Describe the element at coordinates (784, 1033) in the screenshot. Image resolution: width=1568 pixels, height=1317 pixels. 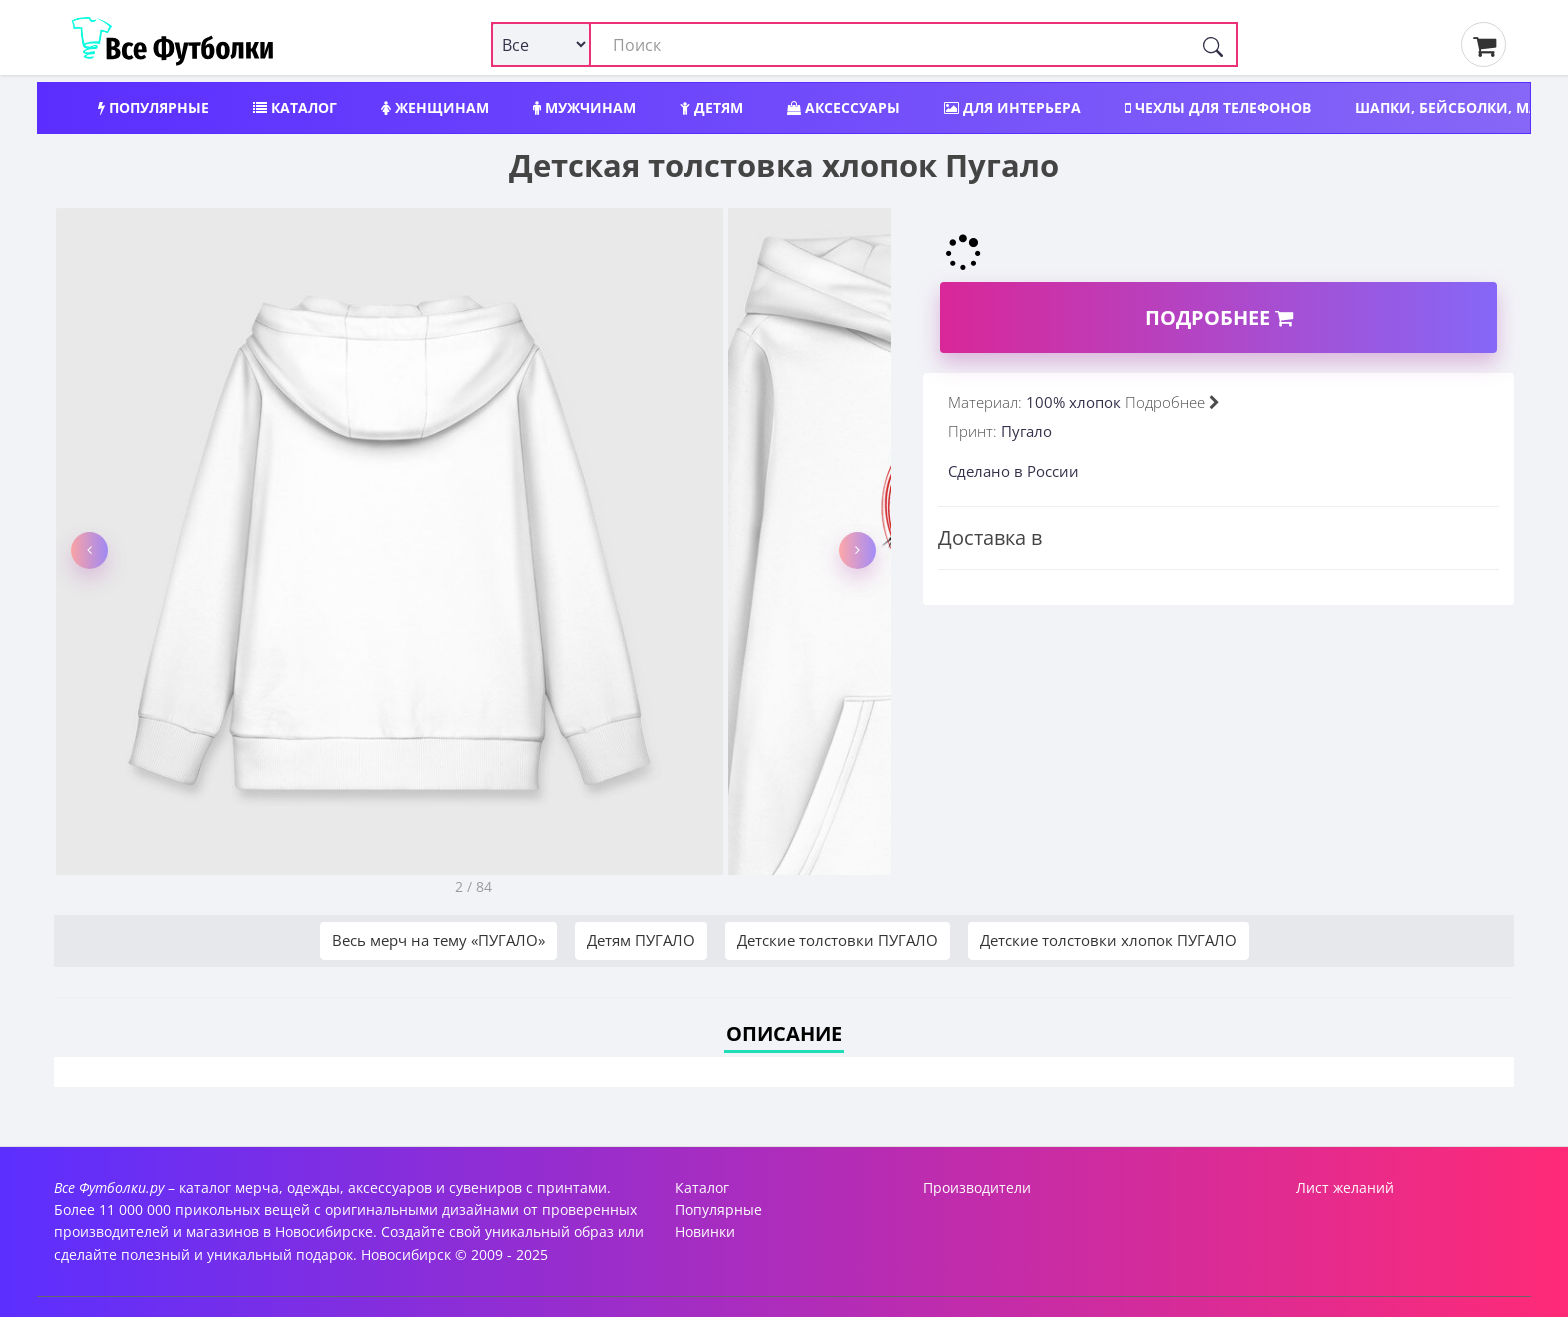
I see `Описание` at that location.